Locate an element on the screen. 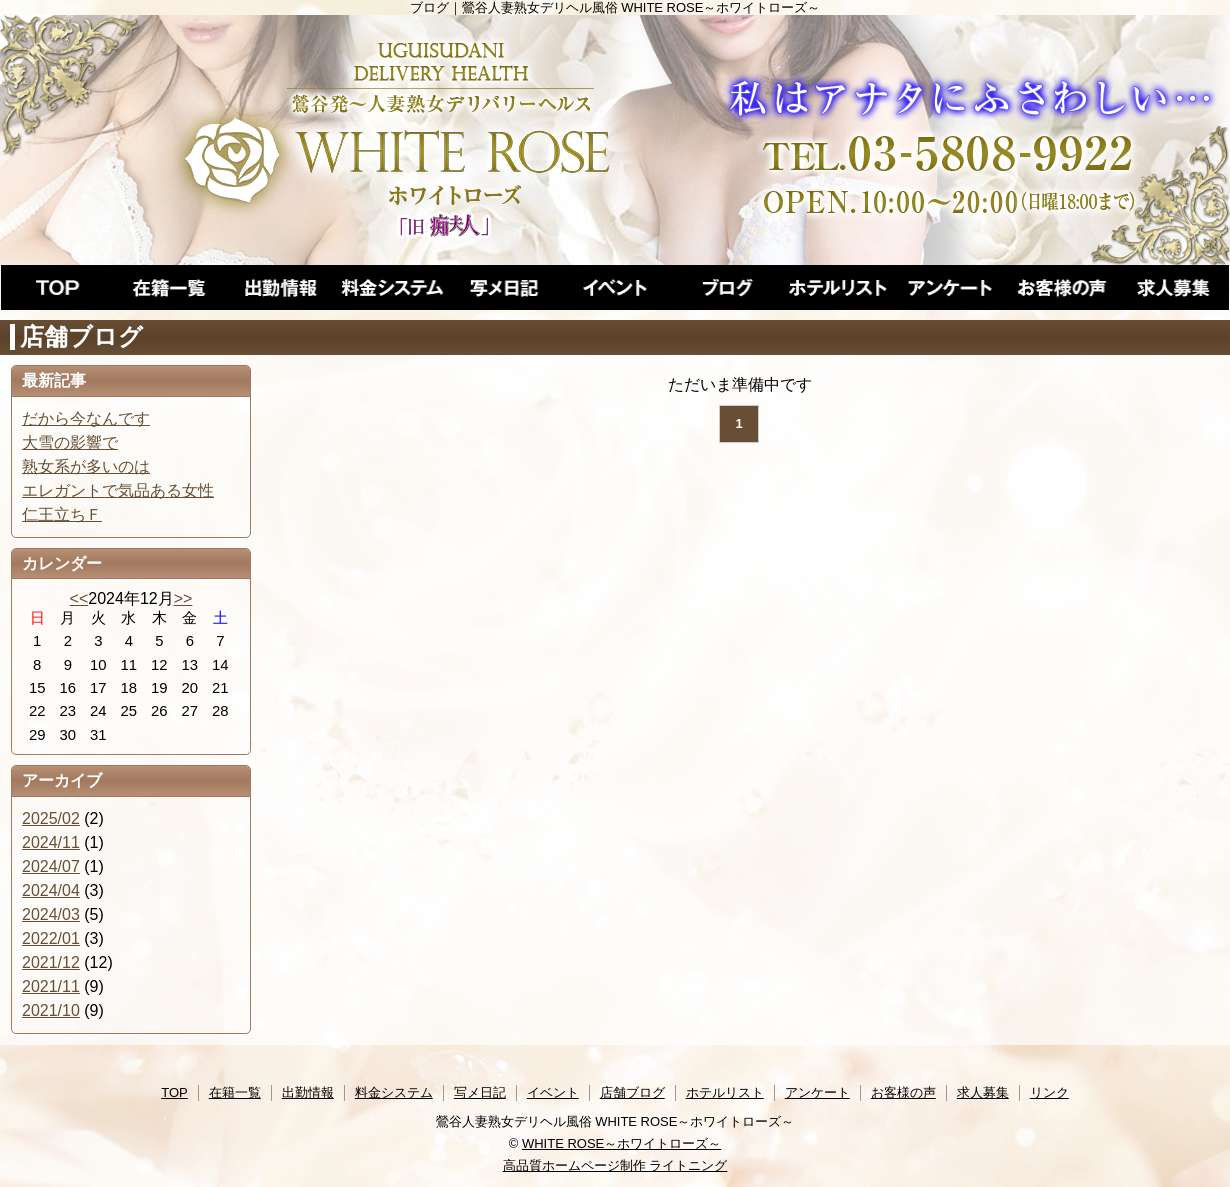 The height and width of the screenshot is (1187, 1230). >> is located at coordinates (183, 598).